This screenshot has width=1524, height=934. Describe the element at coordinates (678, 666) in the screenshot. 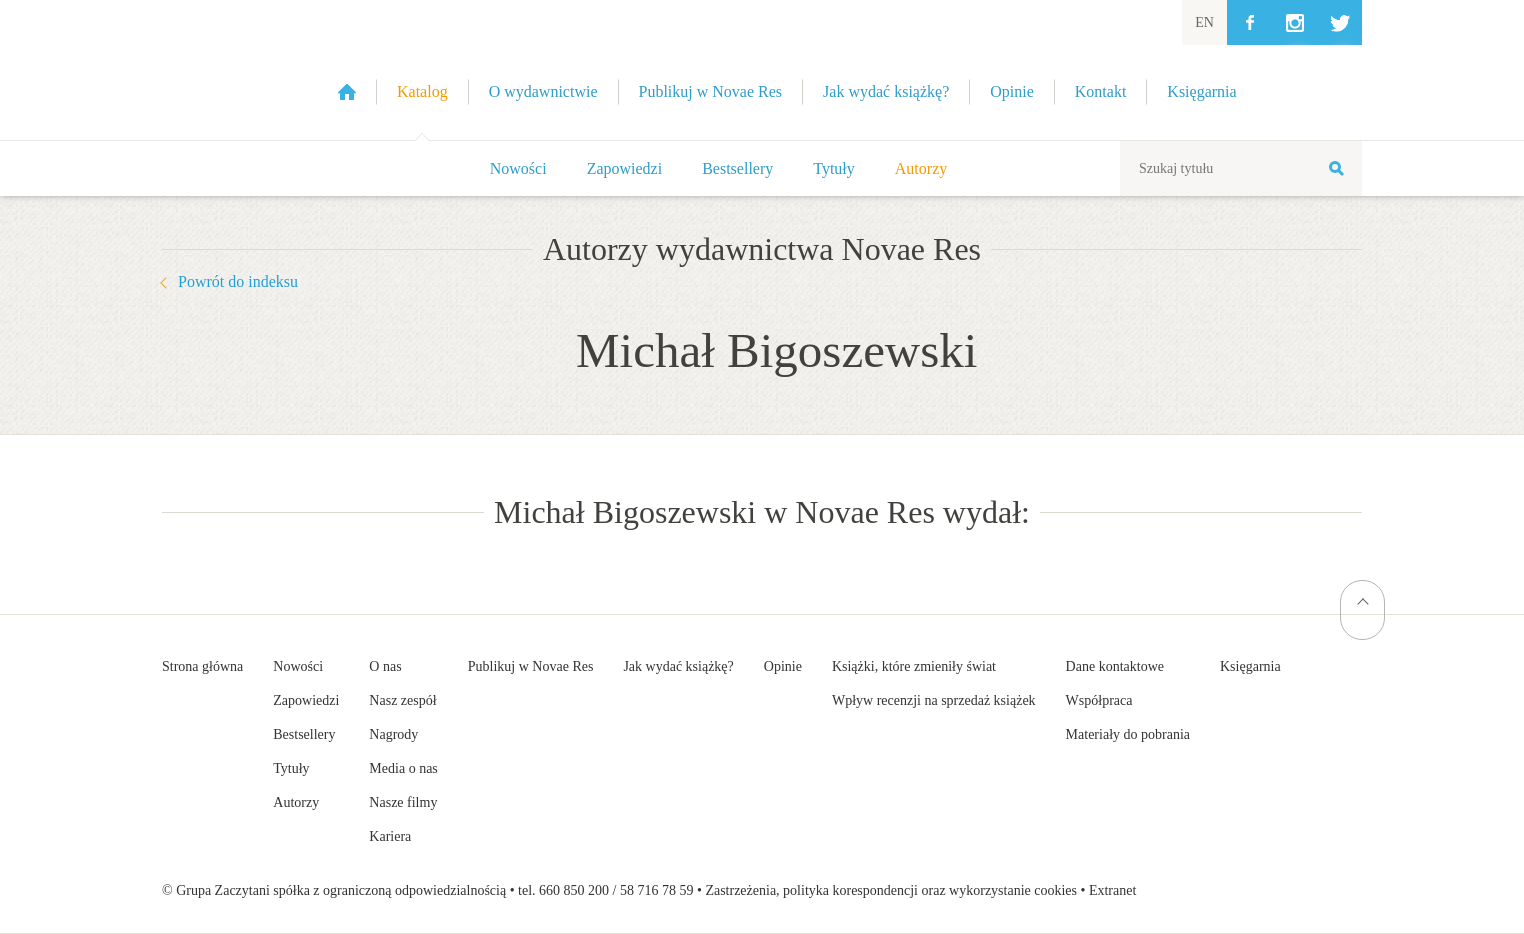

I see `Jak wydać książkę?` at that location.